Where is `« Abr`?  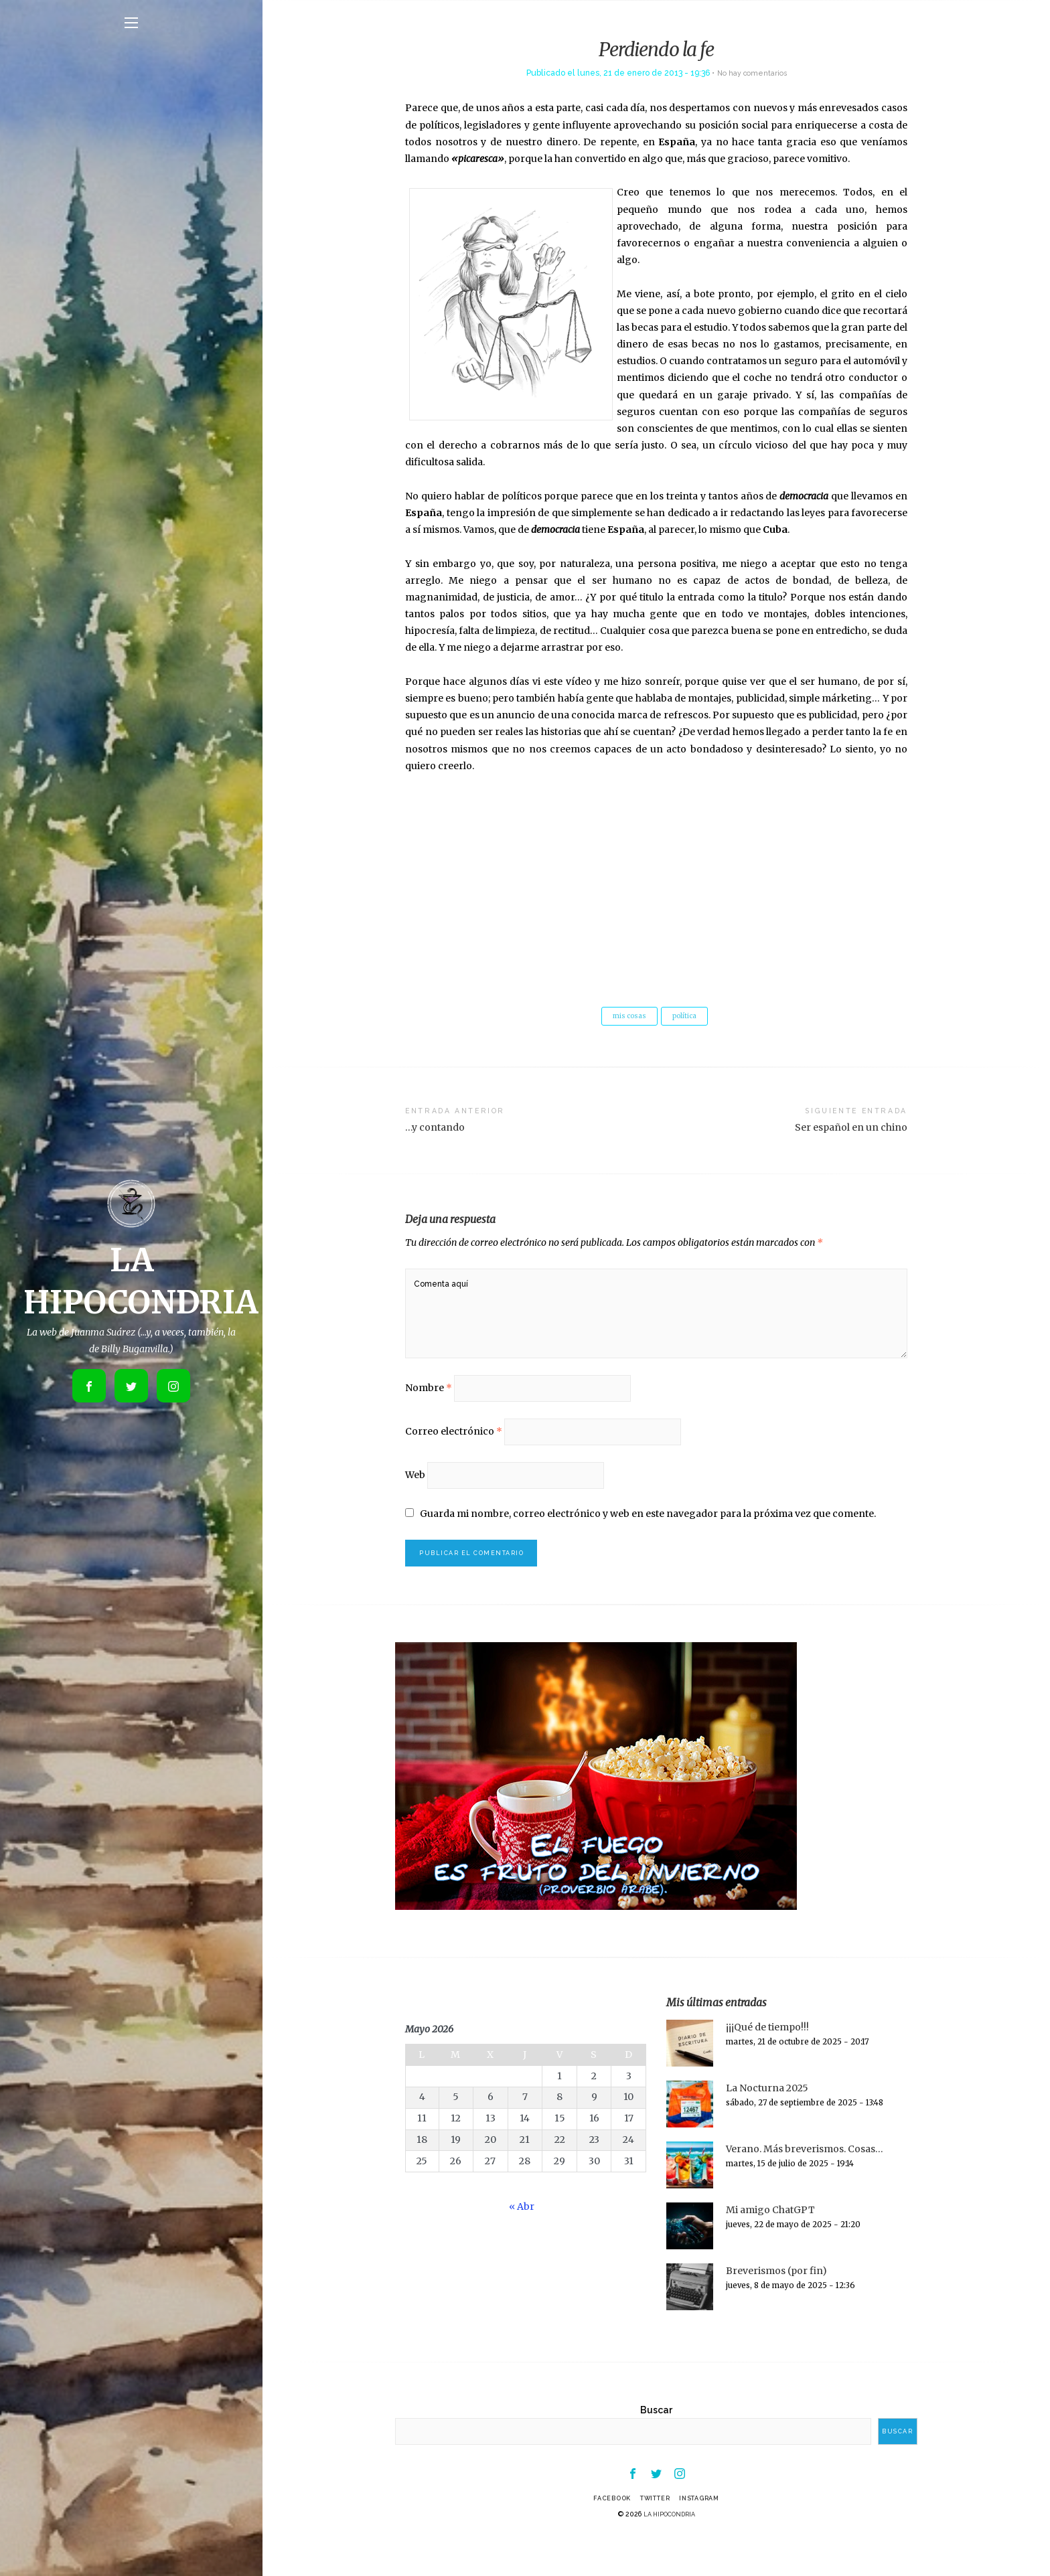
« Abr is located at coordinates (521, 2240).